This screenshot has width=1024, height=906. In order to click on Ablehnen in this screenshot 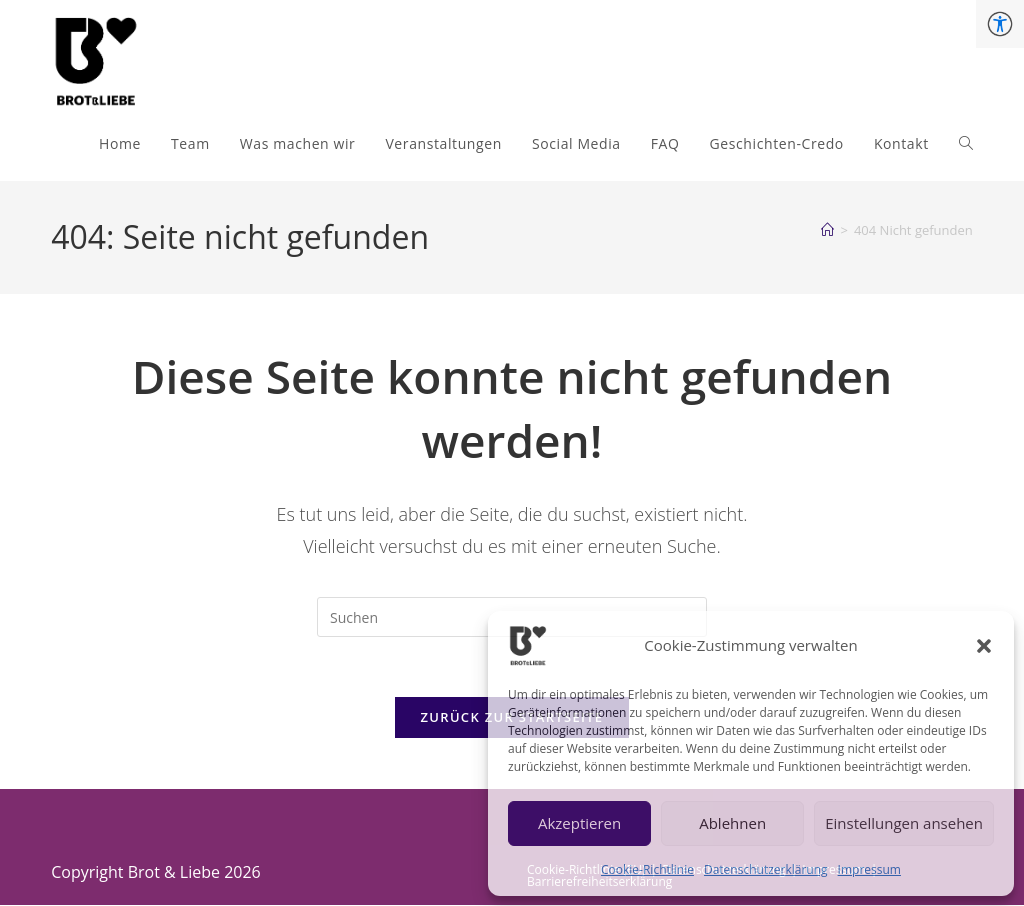, I will do `click(732, 823)`.